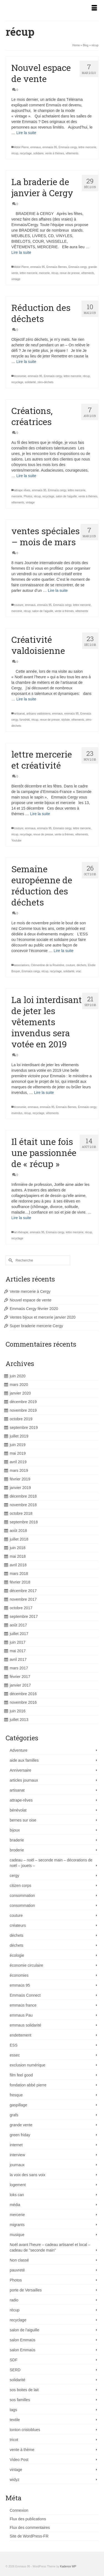  Describe the element at coordinates (17, 2155) in the screenshot. I see `interview` at that location.